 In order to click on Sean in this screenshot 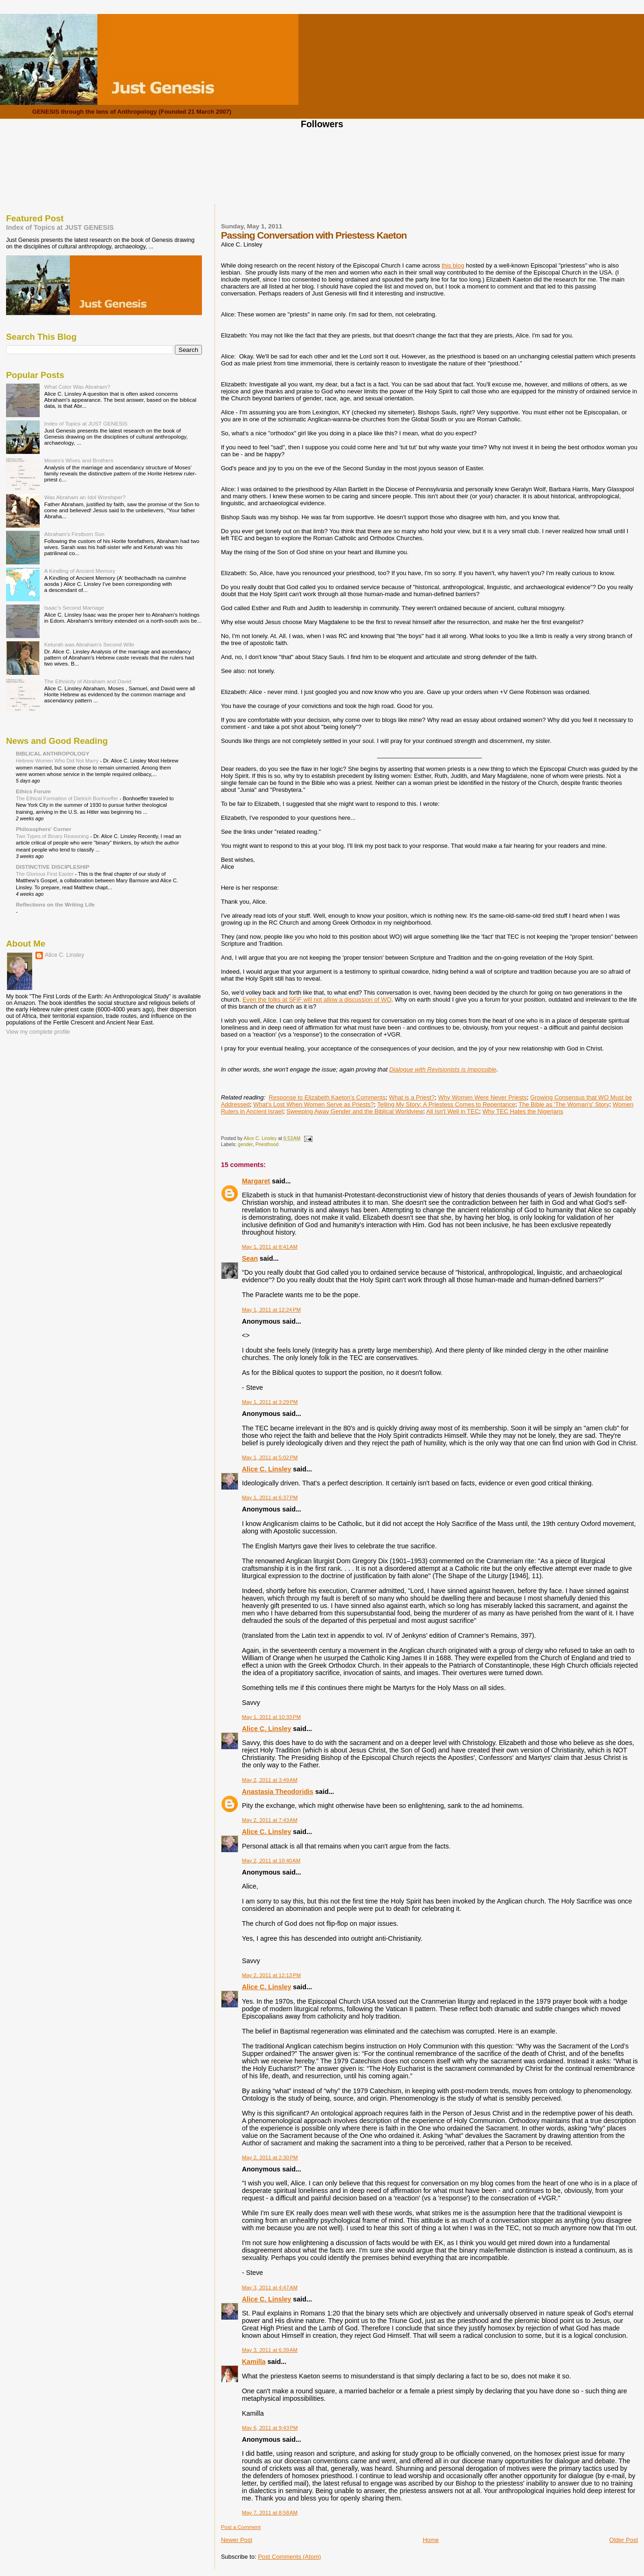, I will do `click(250, 1258)`.